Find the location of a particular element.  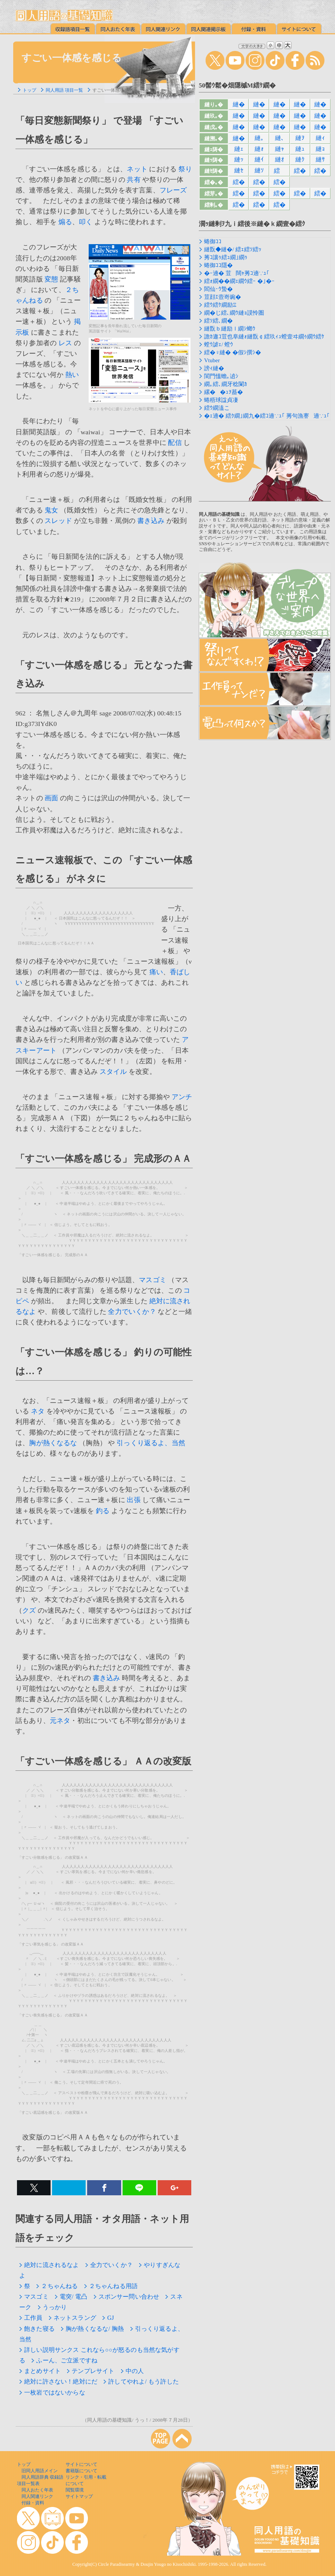

配信 is located at coordinates (174, 442).